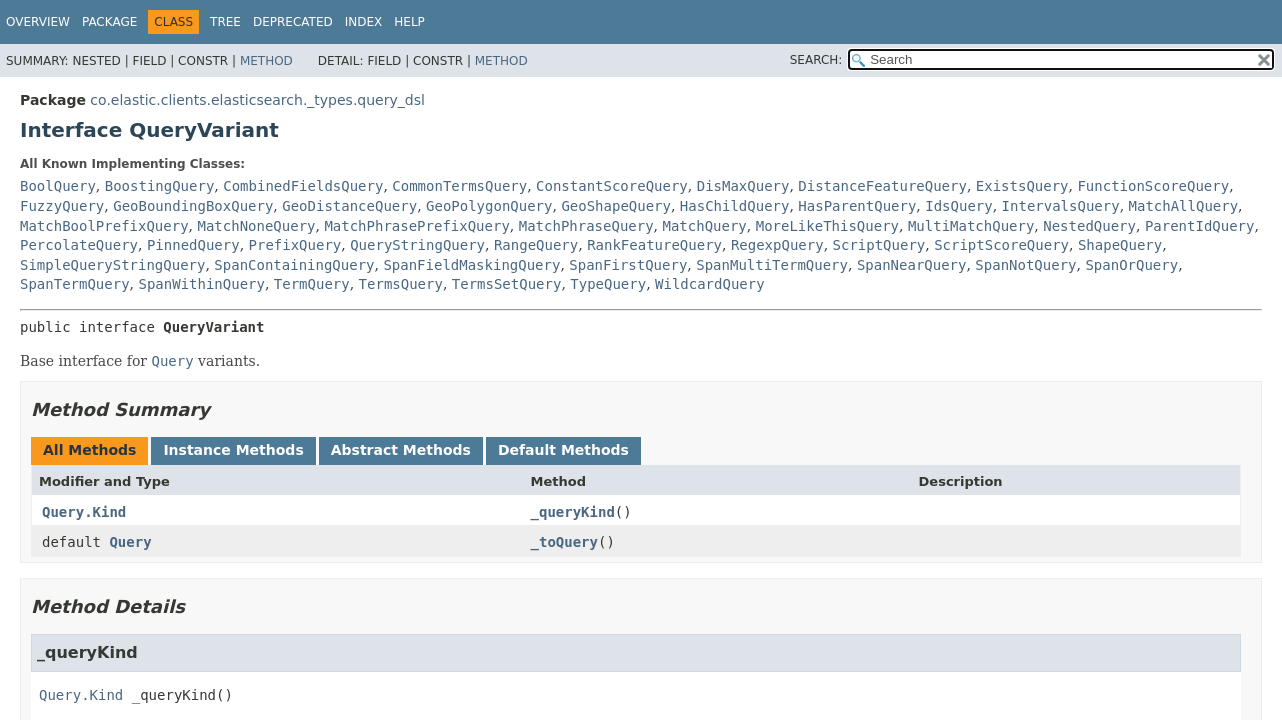 The image size is (1282, 720). I want to click on RegexpQuery, so click(777, 245).